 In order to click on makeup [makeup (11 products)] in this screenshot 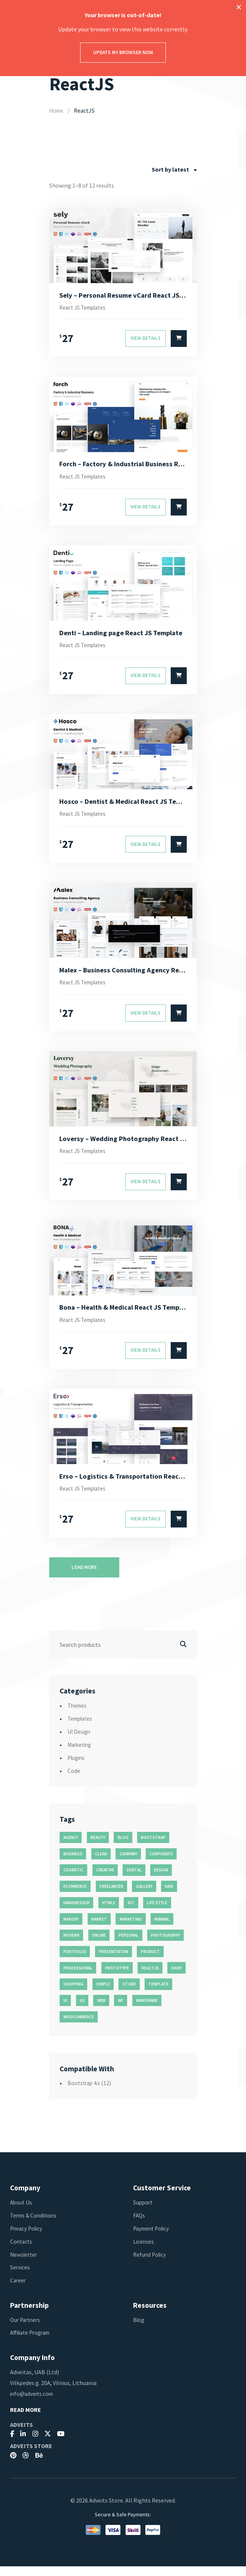, I will do `click(71, 1928)`.